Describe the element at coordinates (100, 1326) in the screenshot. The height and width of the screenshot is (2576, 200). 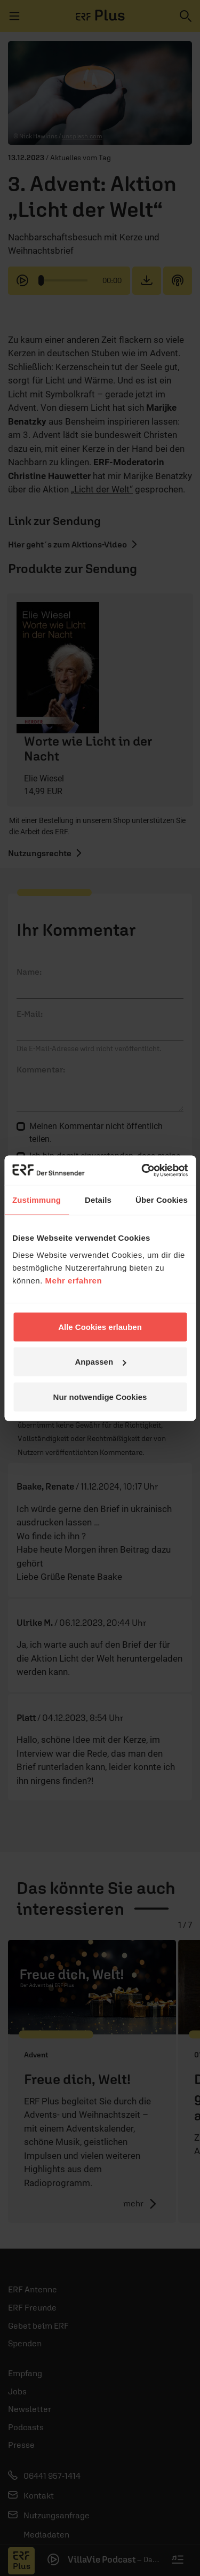
I see `Alle Cookies erlauben` at that location.